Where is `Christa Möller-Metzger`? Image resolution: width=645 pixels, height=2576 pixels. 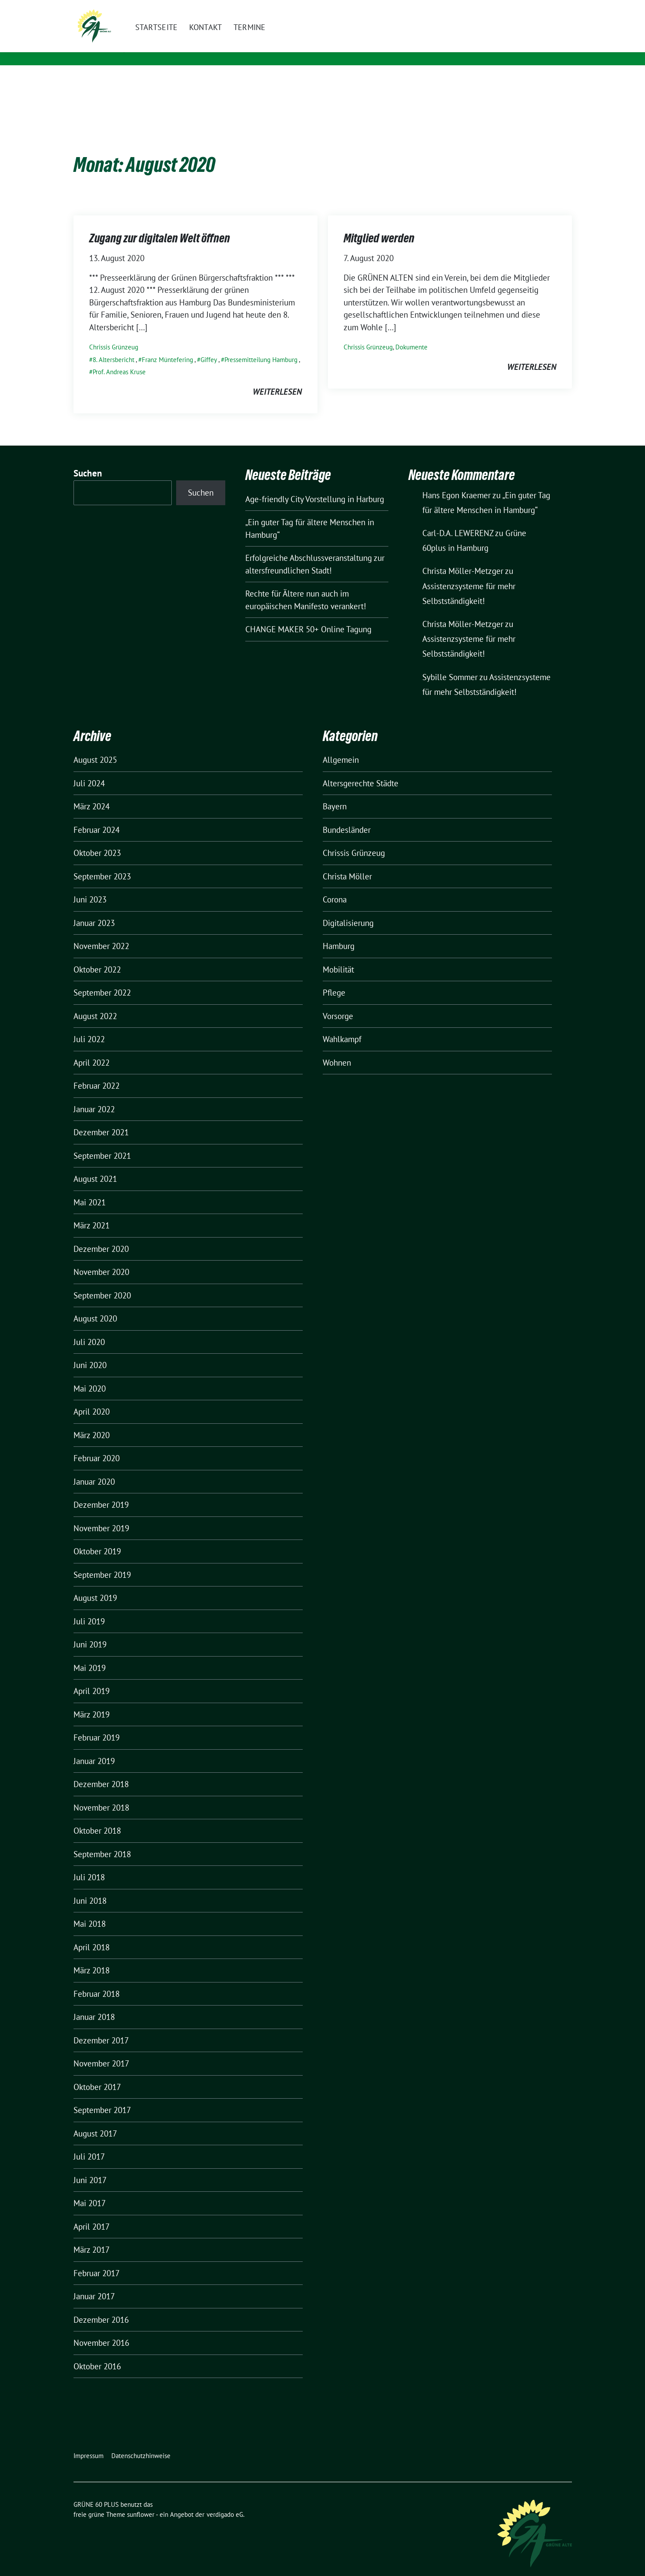 Christa Möller-Metzger is located at coordinates (462, 557).